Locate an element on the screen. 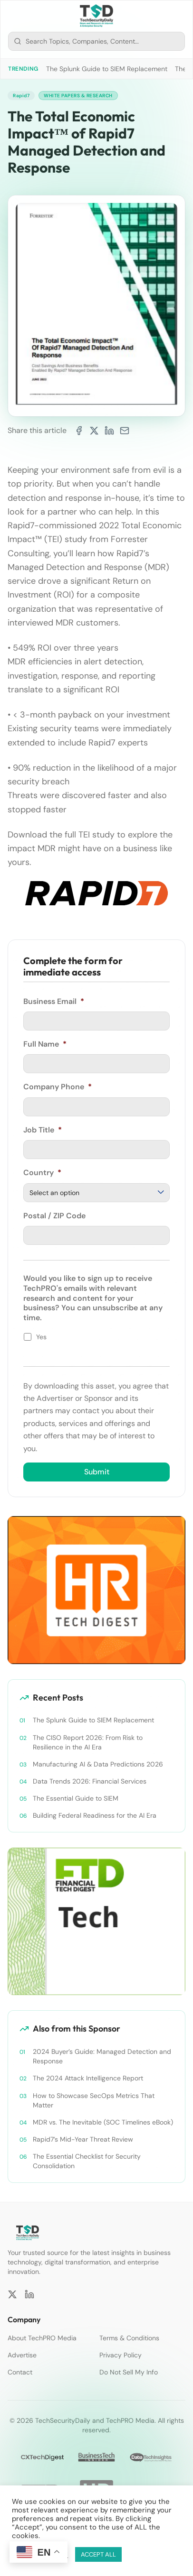 This screenshot has width=193, height=2576. Rapid7’s Mid-Year Threat Review is located at coordinates (83, 2139).